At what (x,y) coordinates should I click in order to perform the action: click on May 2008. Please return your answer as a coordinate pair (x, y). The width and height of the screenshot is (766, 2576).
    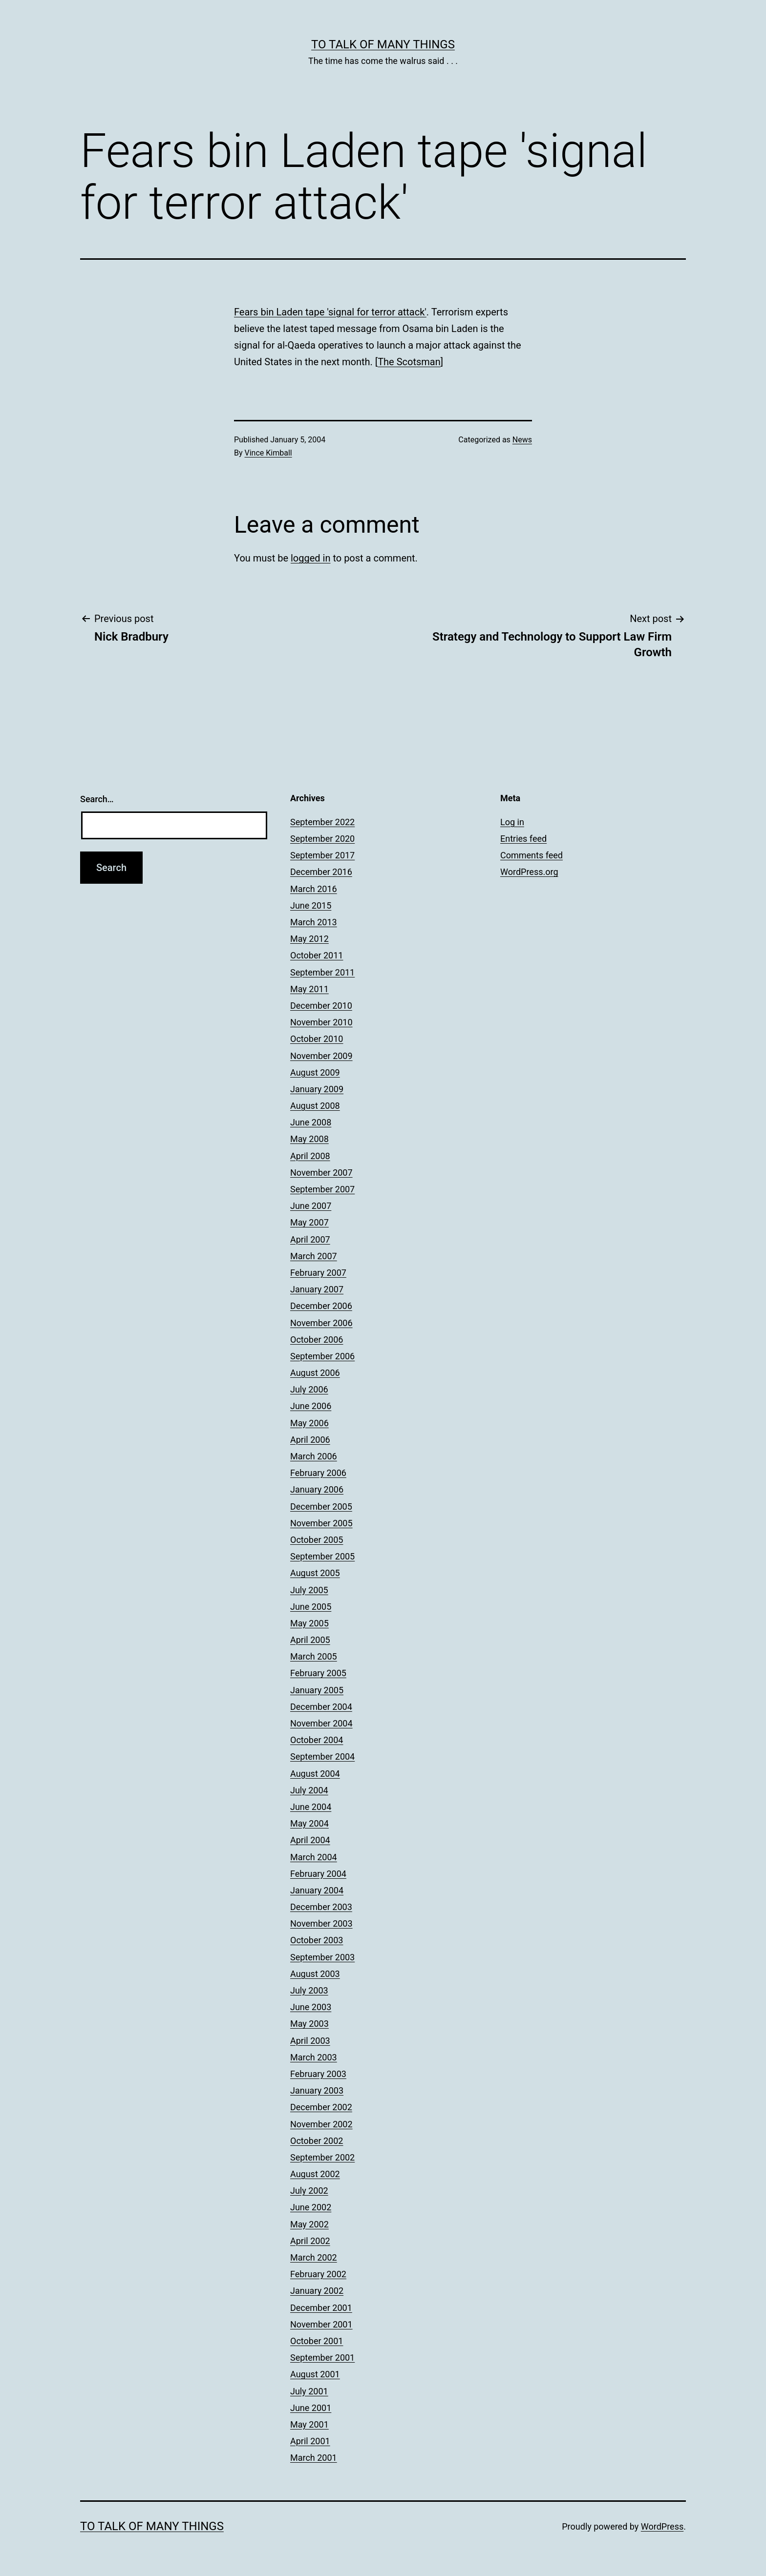
    Looking at the image, I should click on (309, 1139).